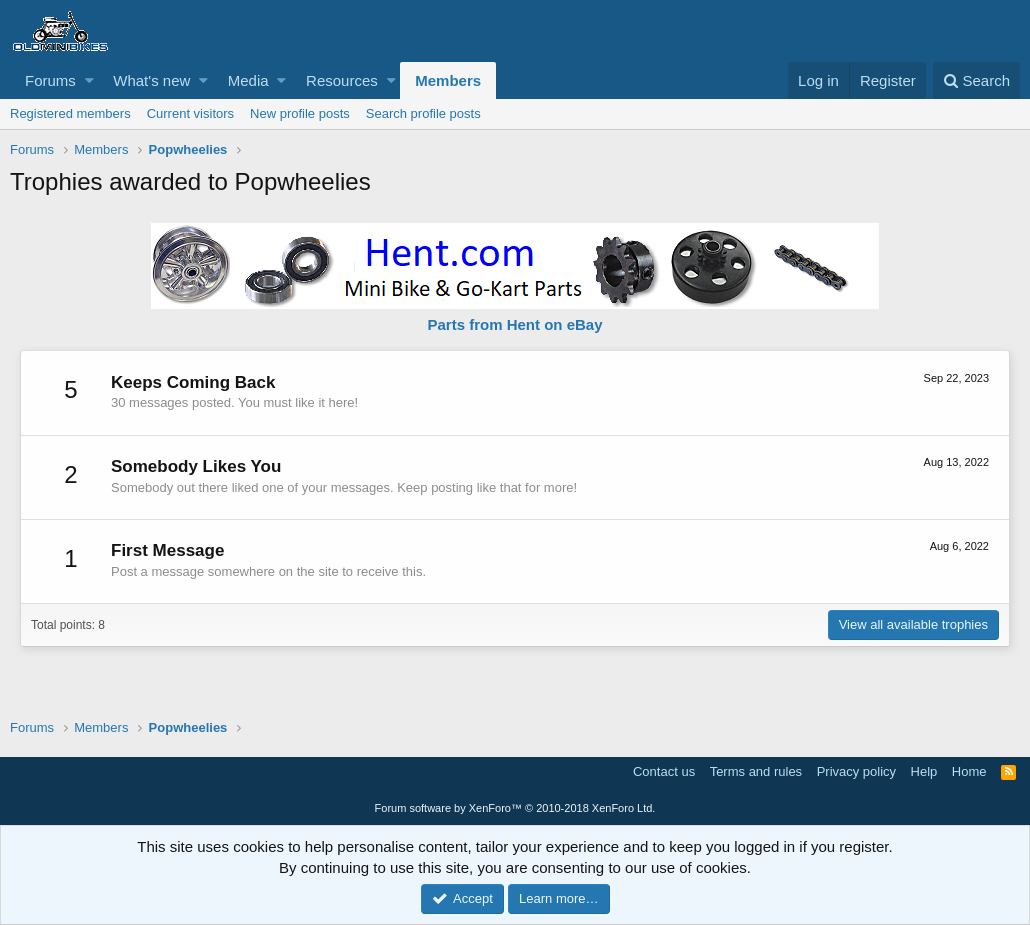  What do you see at coordinates (248, 80) in the screenshot?
I see `Media` at bounding box center [248, 80].